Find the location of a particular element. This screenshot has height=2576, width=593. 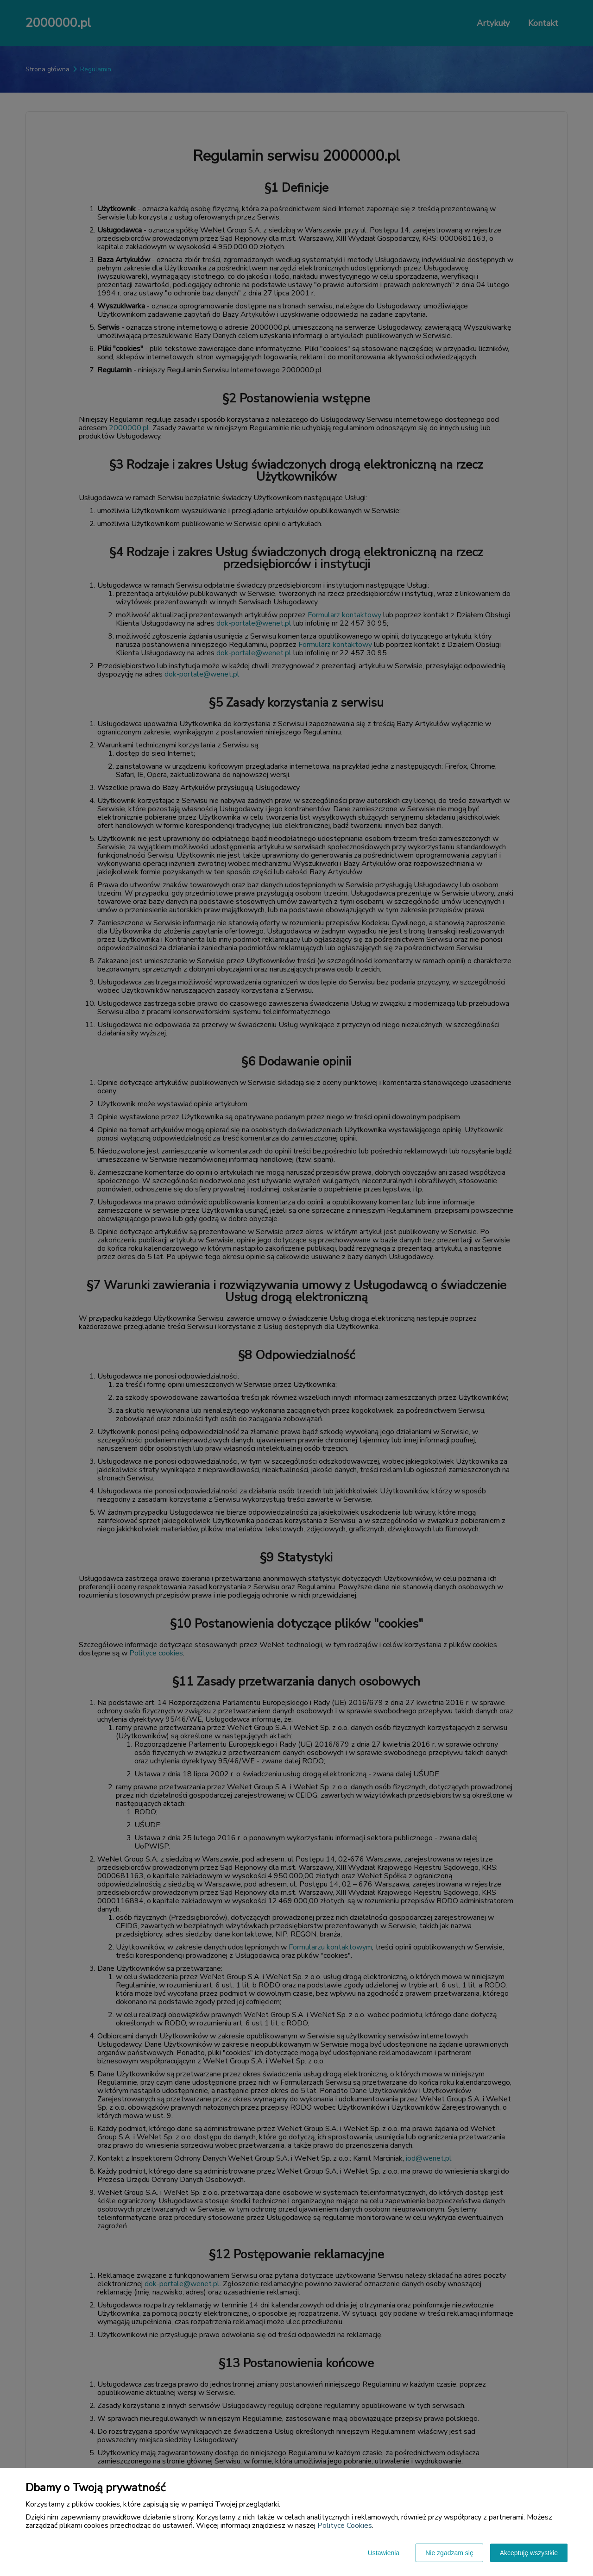

Ustawienia is located at coordinates (383, 2553).